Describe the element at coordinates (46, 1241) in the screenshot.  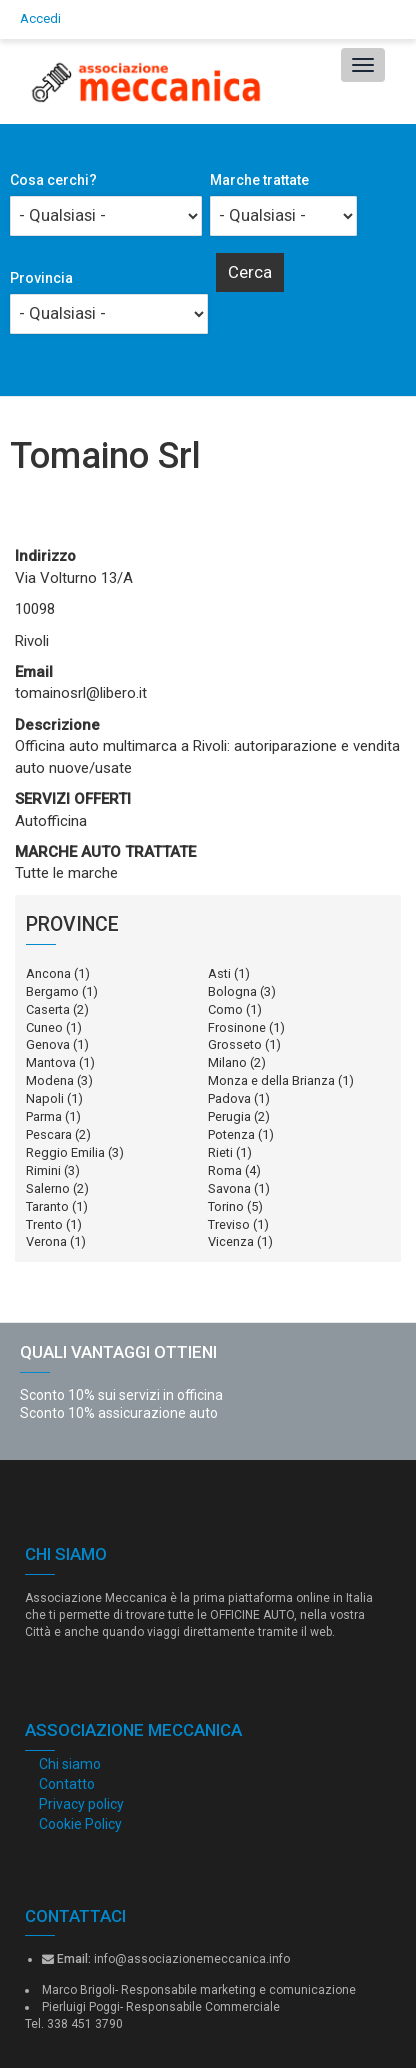
I see `Verona` at that location.